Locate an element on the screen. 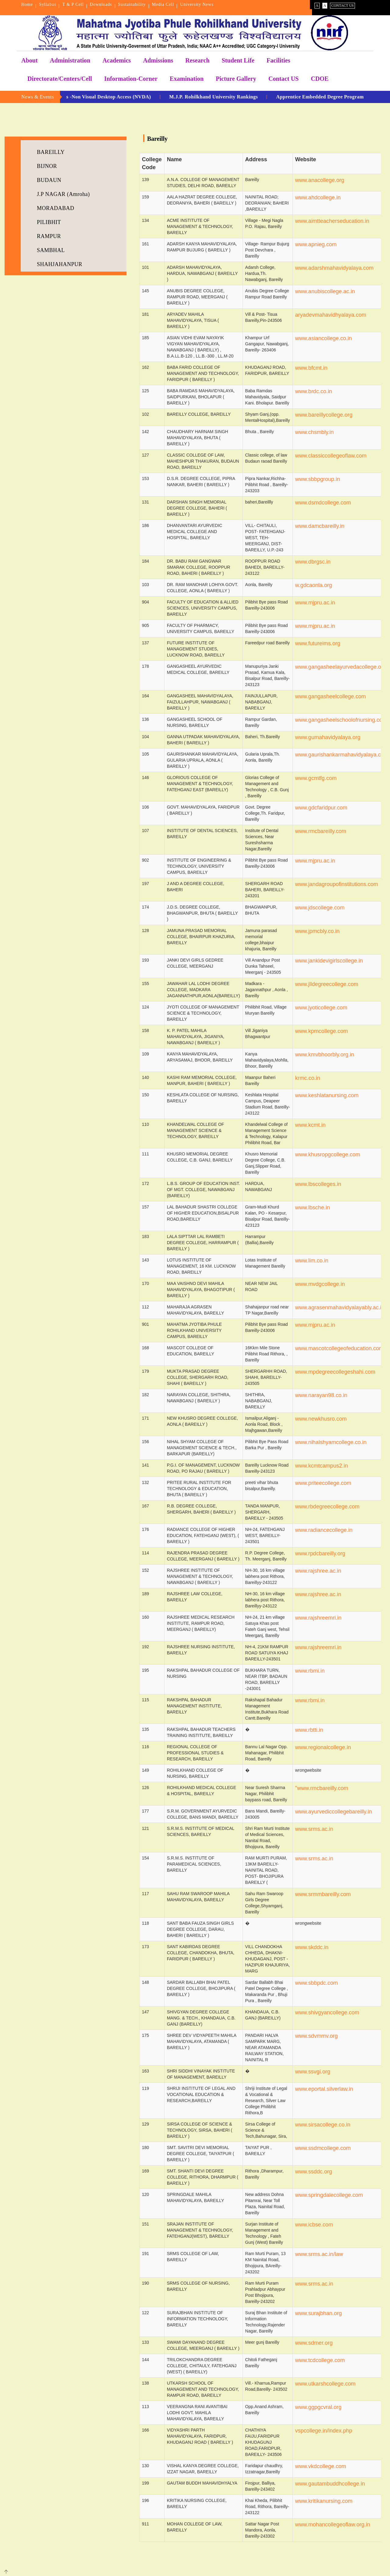 Image resolution: width=390 pixels, height=2576 pixels. www.dbrgsc.in is located at coordinates (313, 562).